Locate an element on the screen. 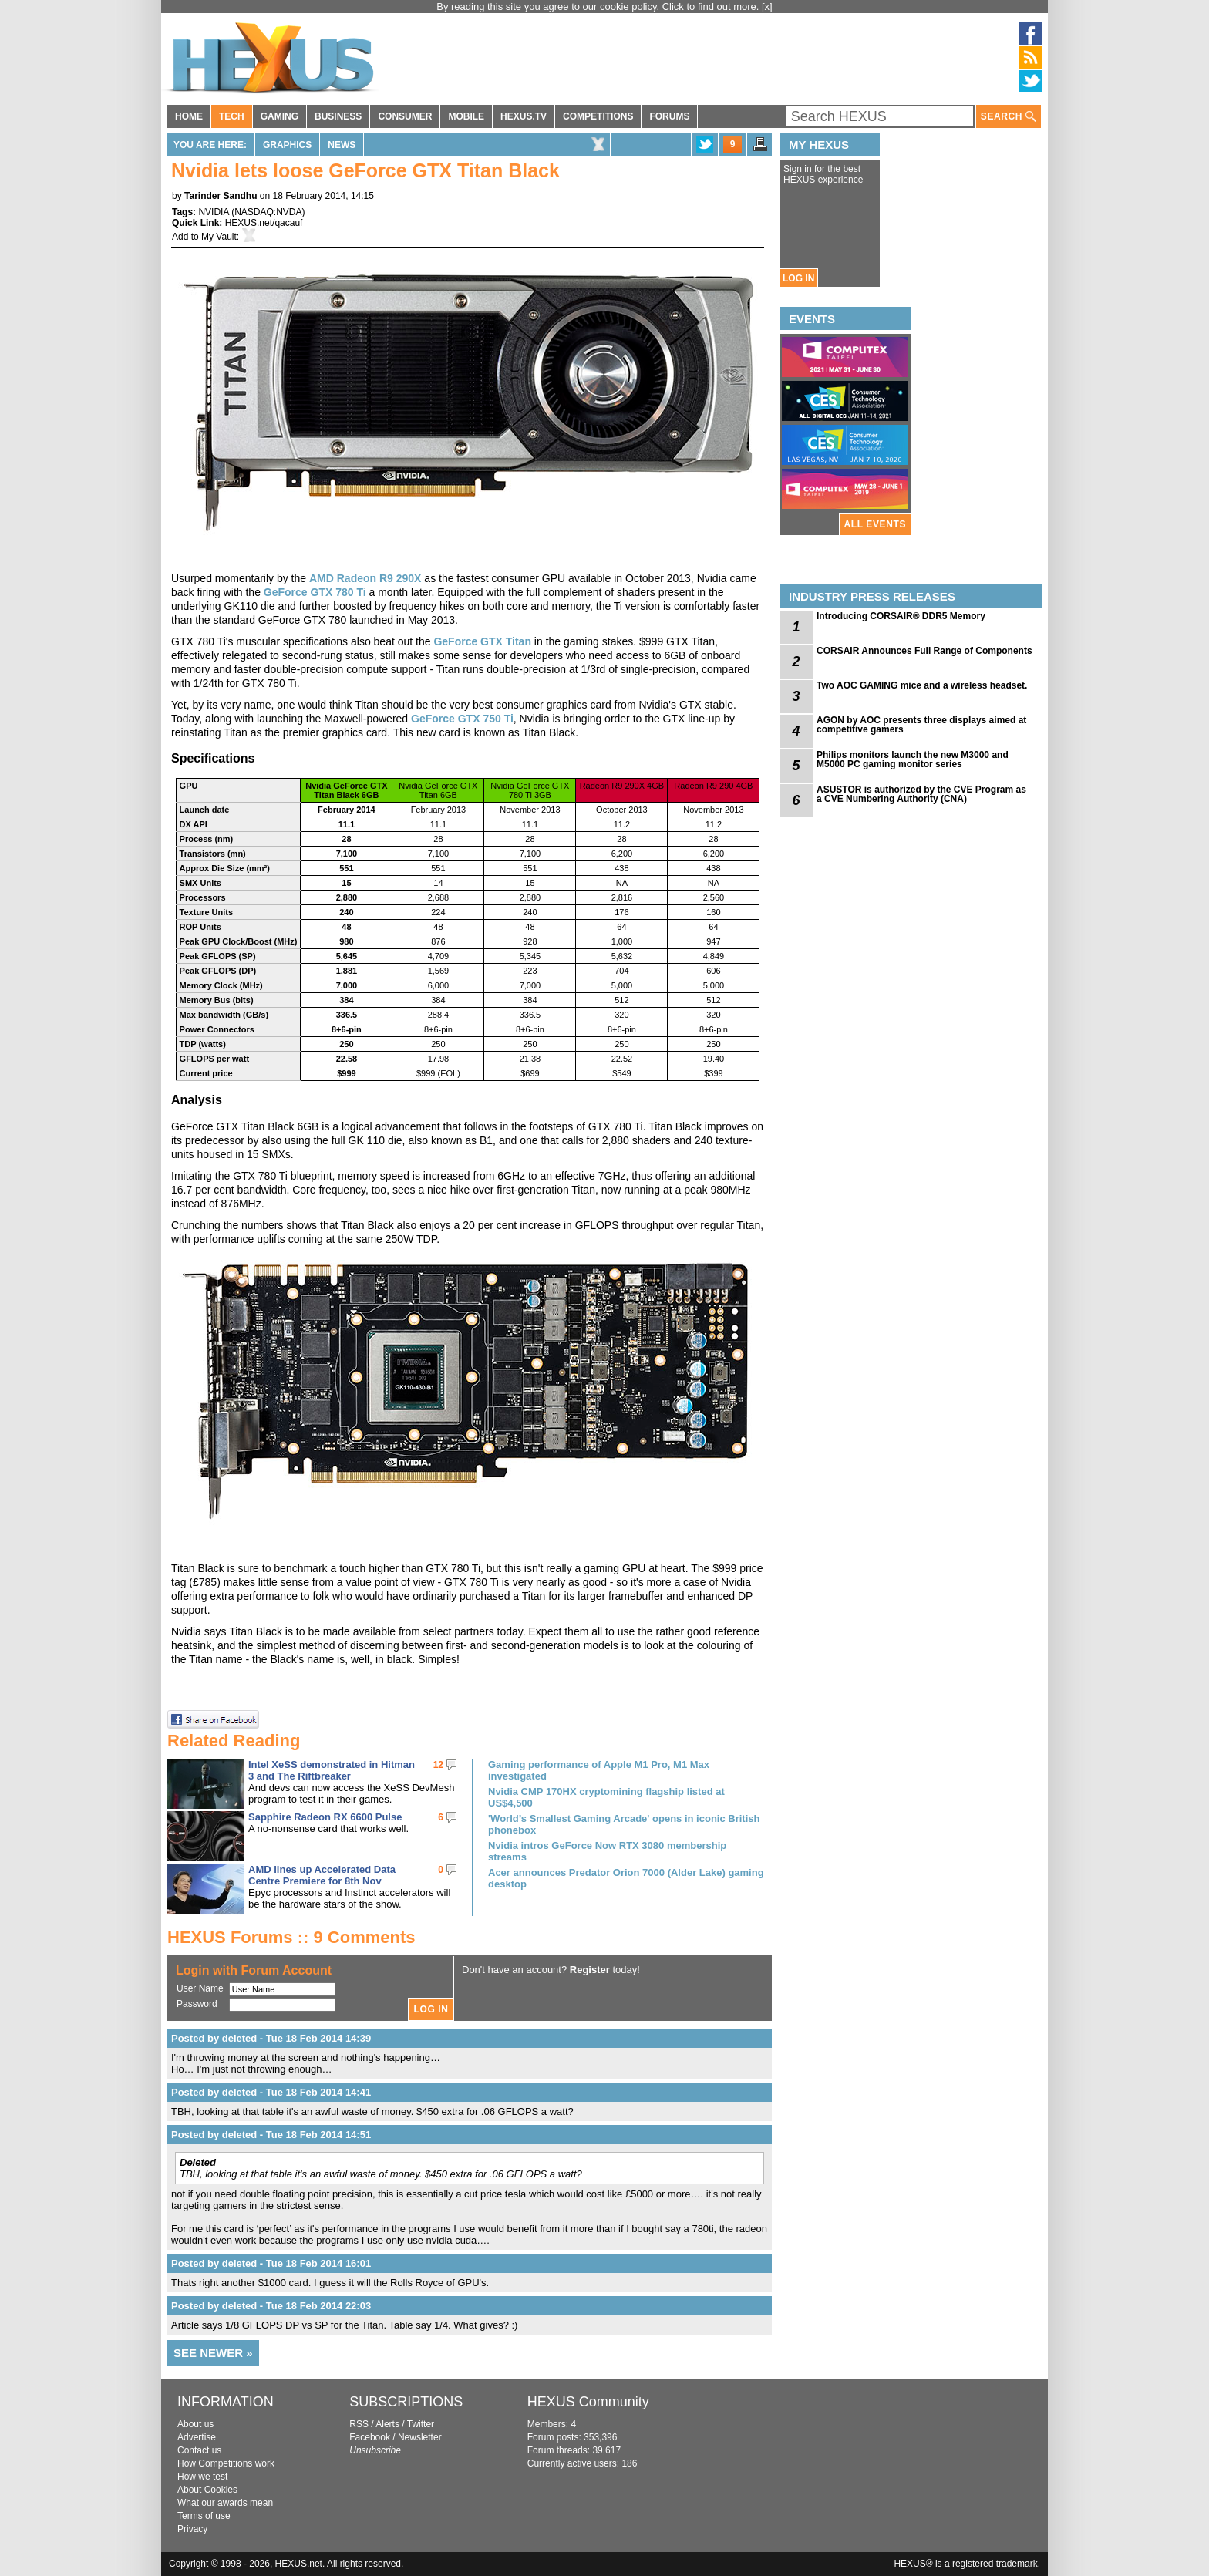  Nvidia intros GeForce Now RTX 3080 membership streams is located at coordinates (607, 1851).